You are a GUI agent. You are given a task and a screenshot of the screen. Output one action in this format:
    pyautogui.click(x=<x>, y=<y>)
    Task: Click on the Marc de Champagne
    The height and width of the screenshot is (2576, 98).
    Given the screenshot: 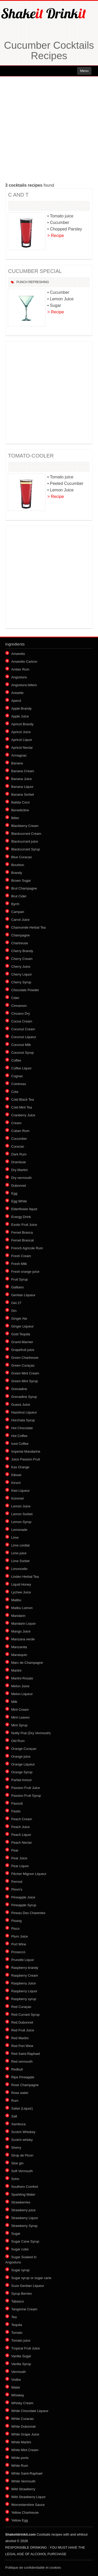 What is the action you would take?
    pyautogui.click(x=27, y=1663)
    